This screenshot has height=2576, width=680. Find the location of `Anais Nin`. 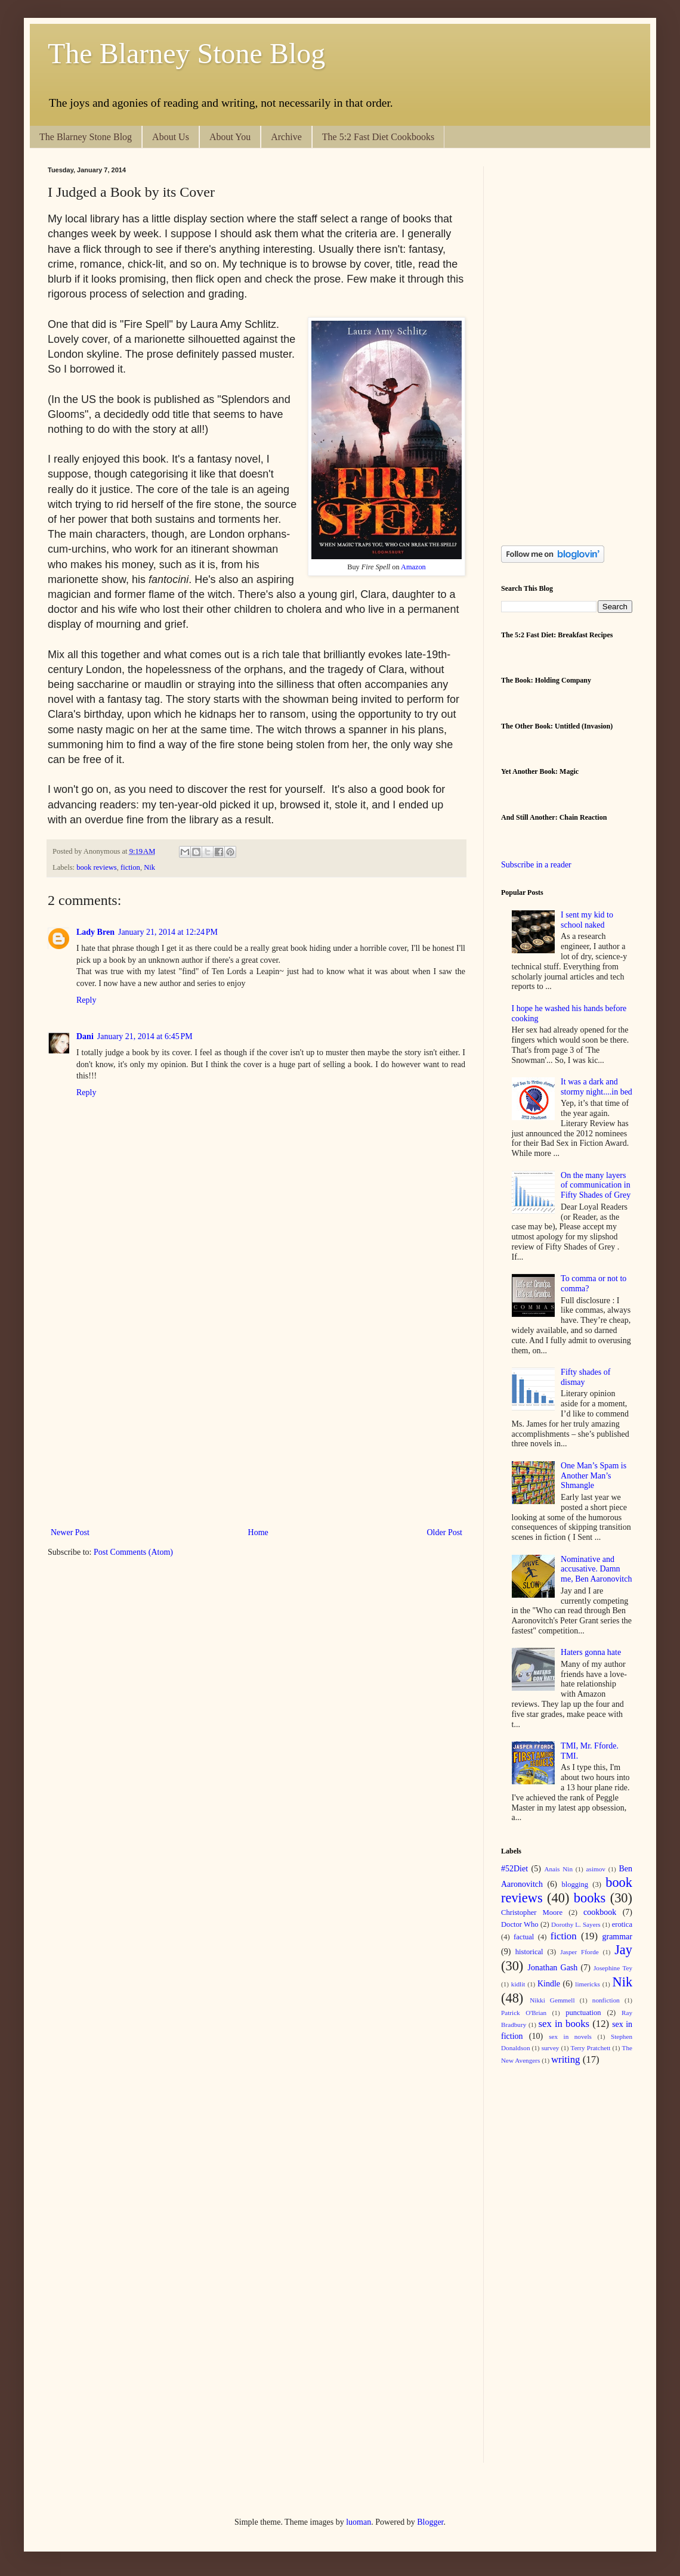

Anais Nin is located at coordinates (558, 1869).